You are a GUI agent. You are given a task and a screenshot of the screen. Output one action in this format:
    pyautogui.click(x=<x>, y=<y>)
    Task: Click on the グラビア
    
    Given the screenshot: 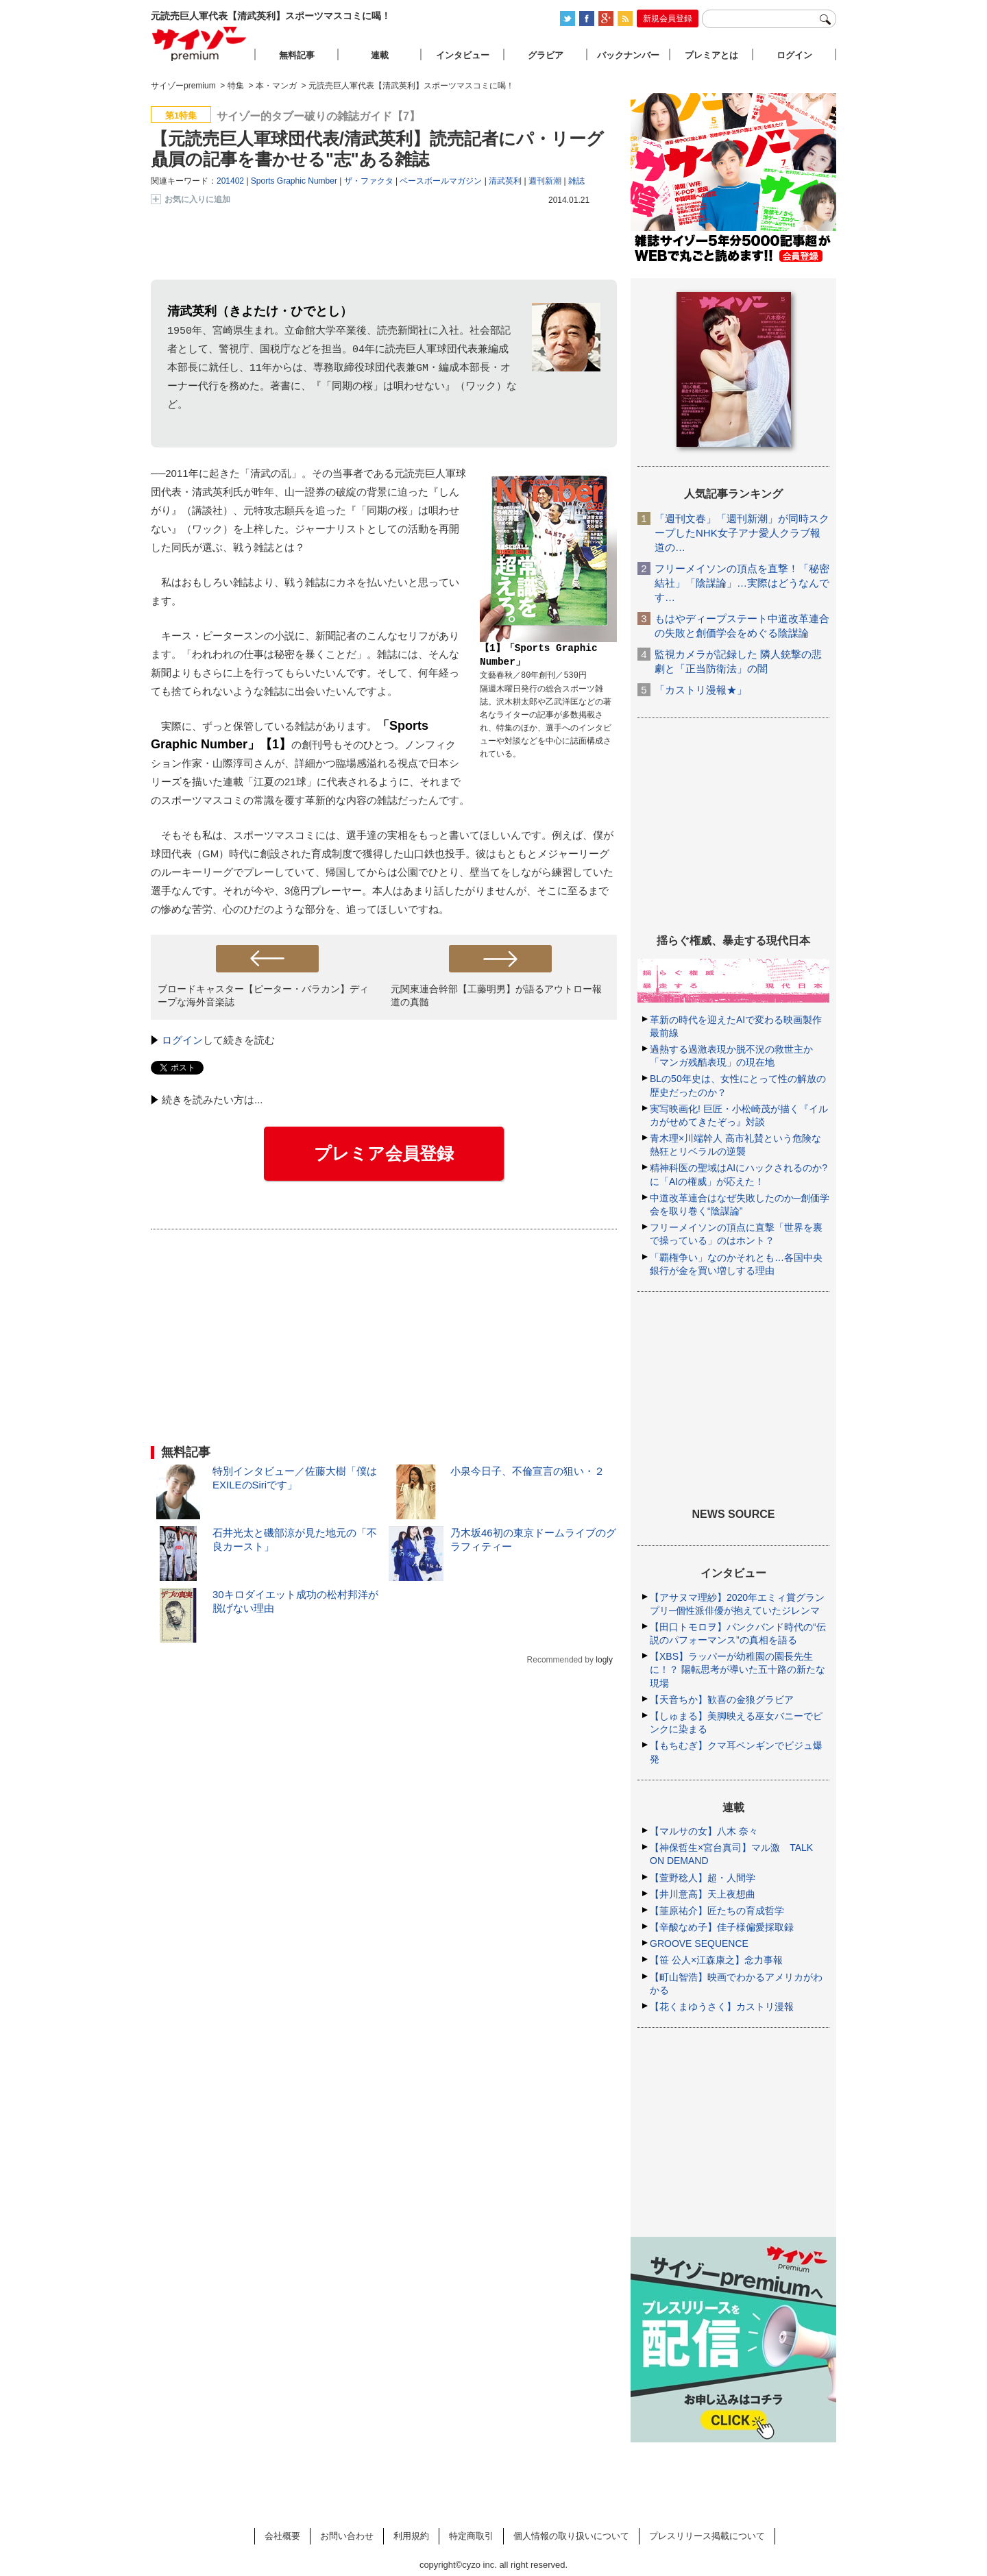 What is the action you would take?
    pyautogui.click(x=545, y=55)
    